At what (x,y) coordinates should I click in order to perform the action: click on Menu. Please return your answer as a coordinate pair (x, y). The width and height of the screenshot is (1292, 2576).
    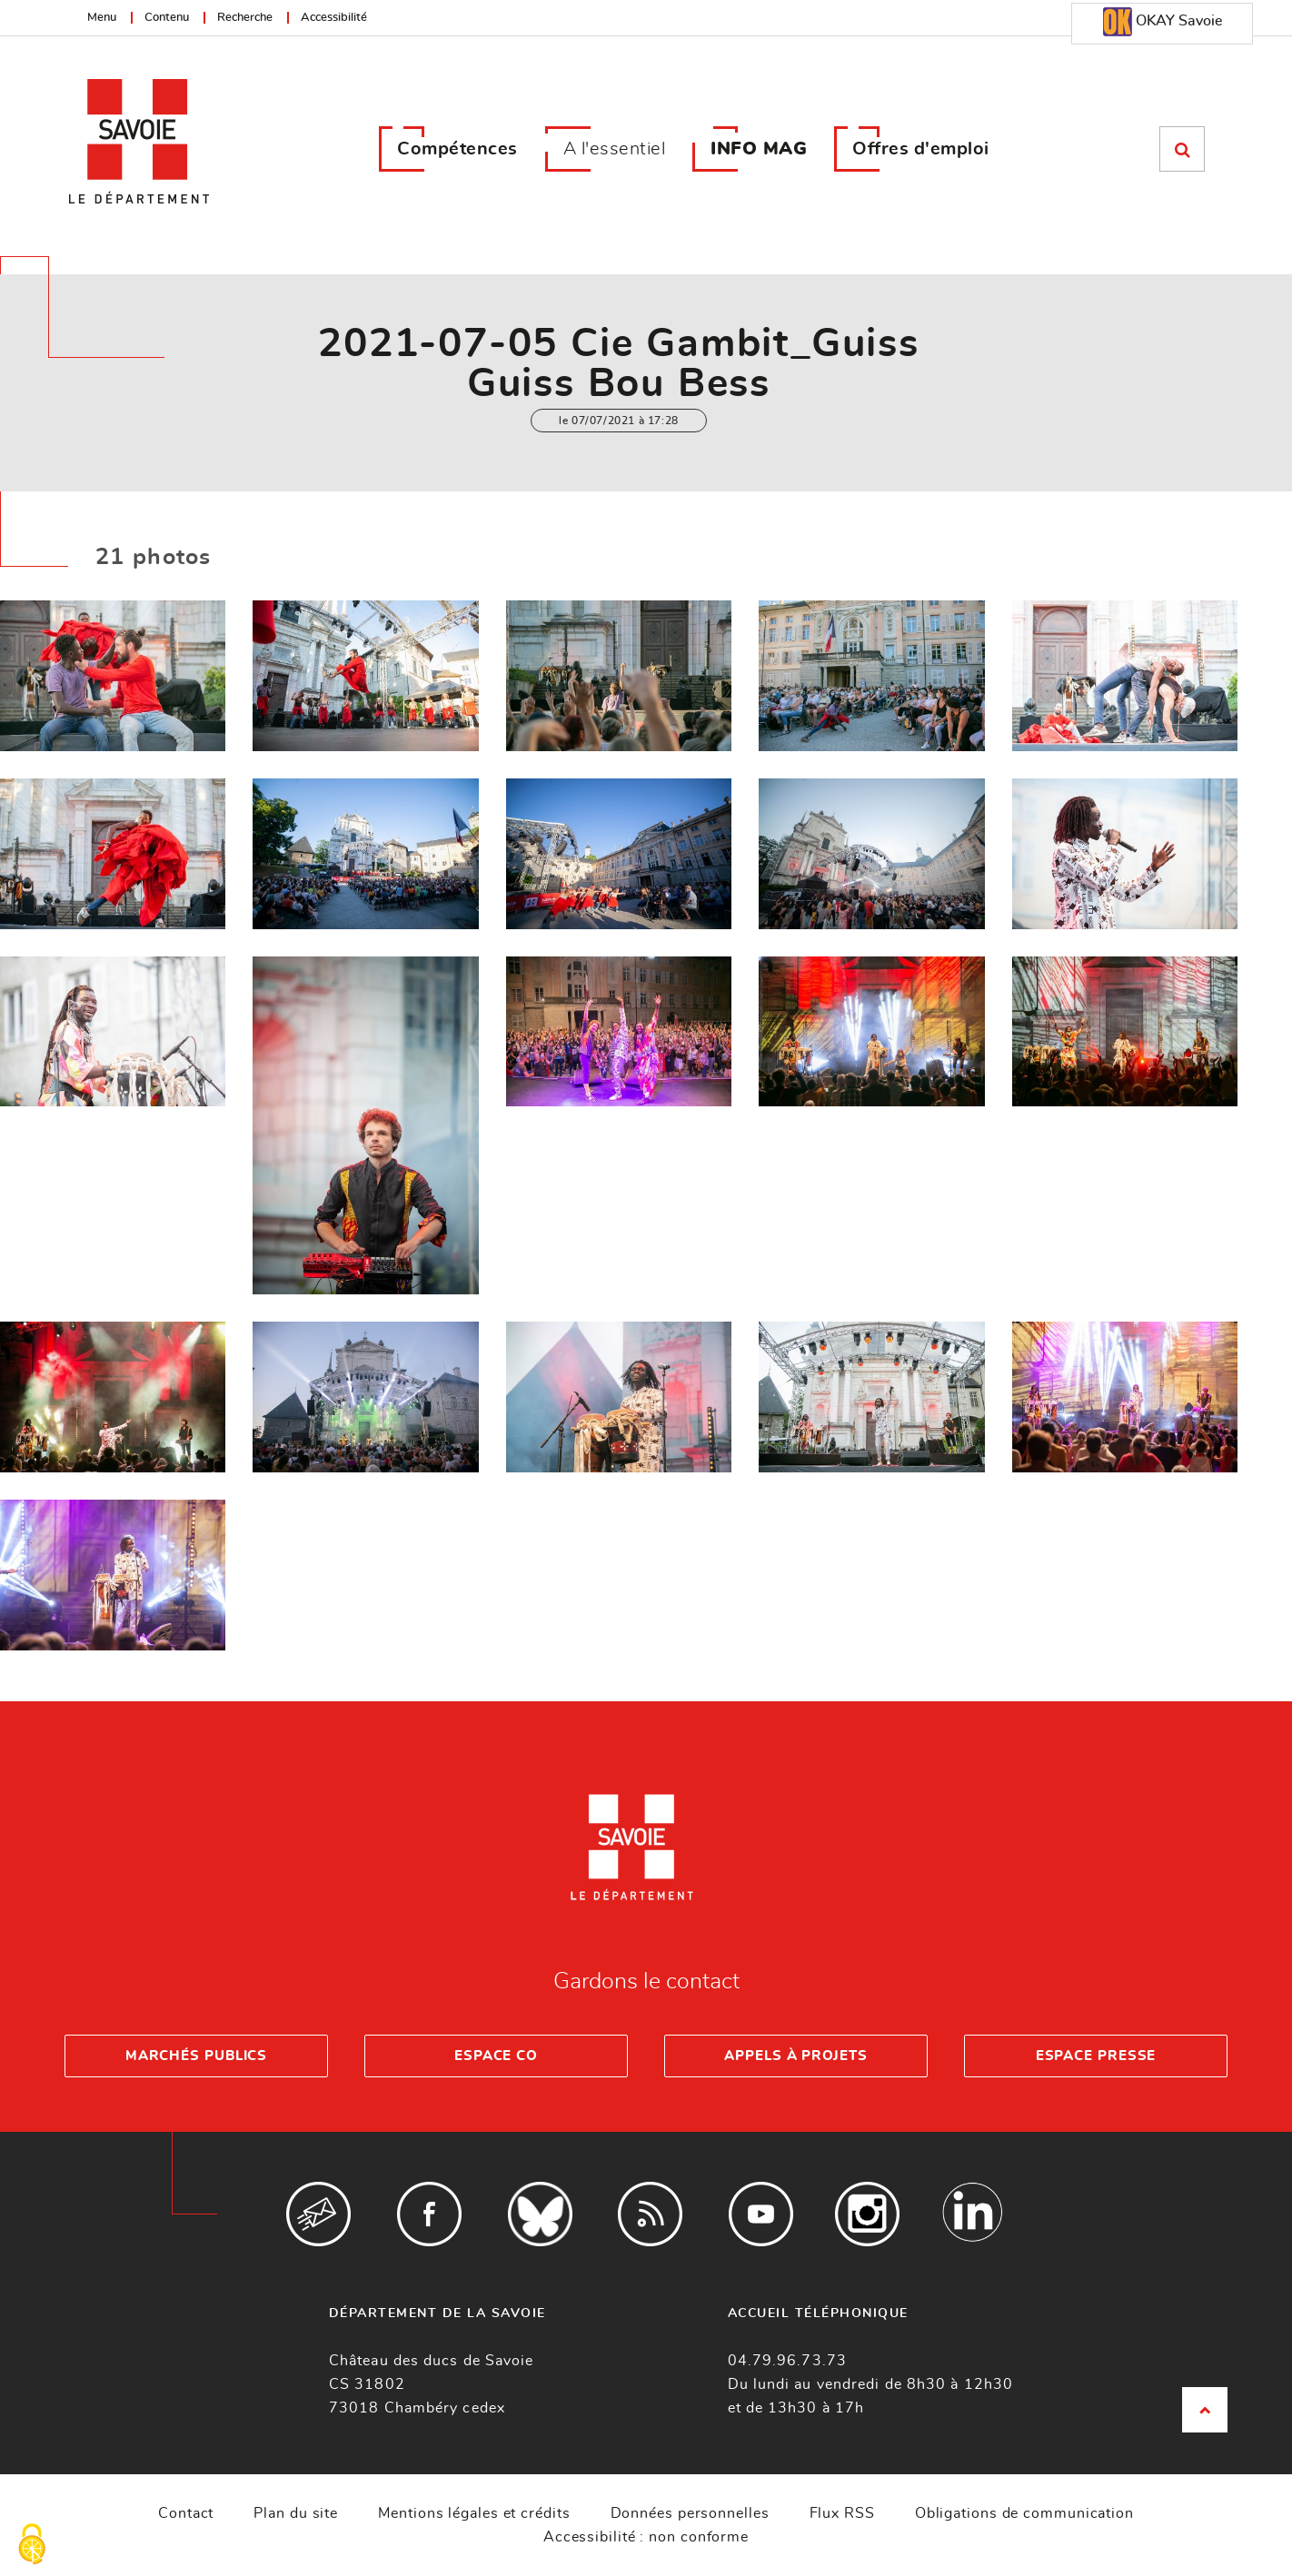
    Looking at the image, I should click on (101, 18).